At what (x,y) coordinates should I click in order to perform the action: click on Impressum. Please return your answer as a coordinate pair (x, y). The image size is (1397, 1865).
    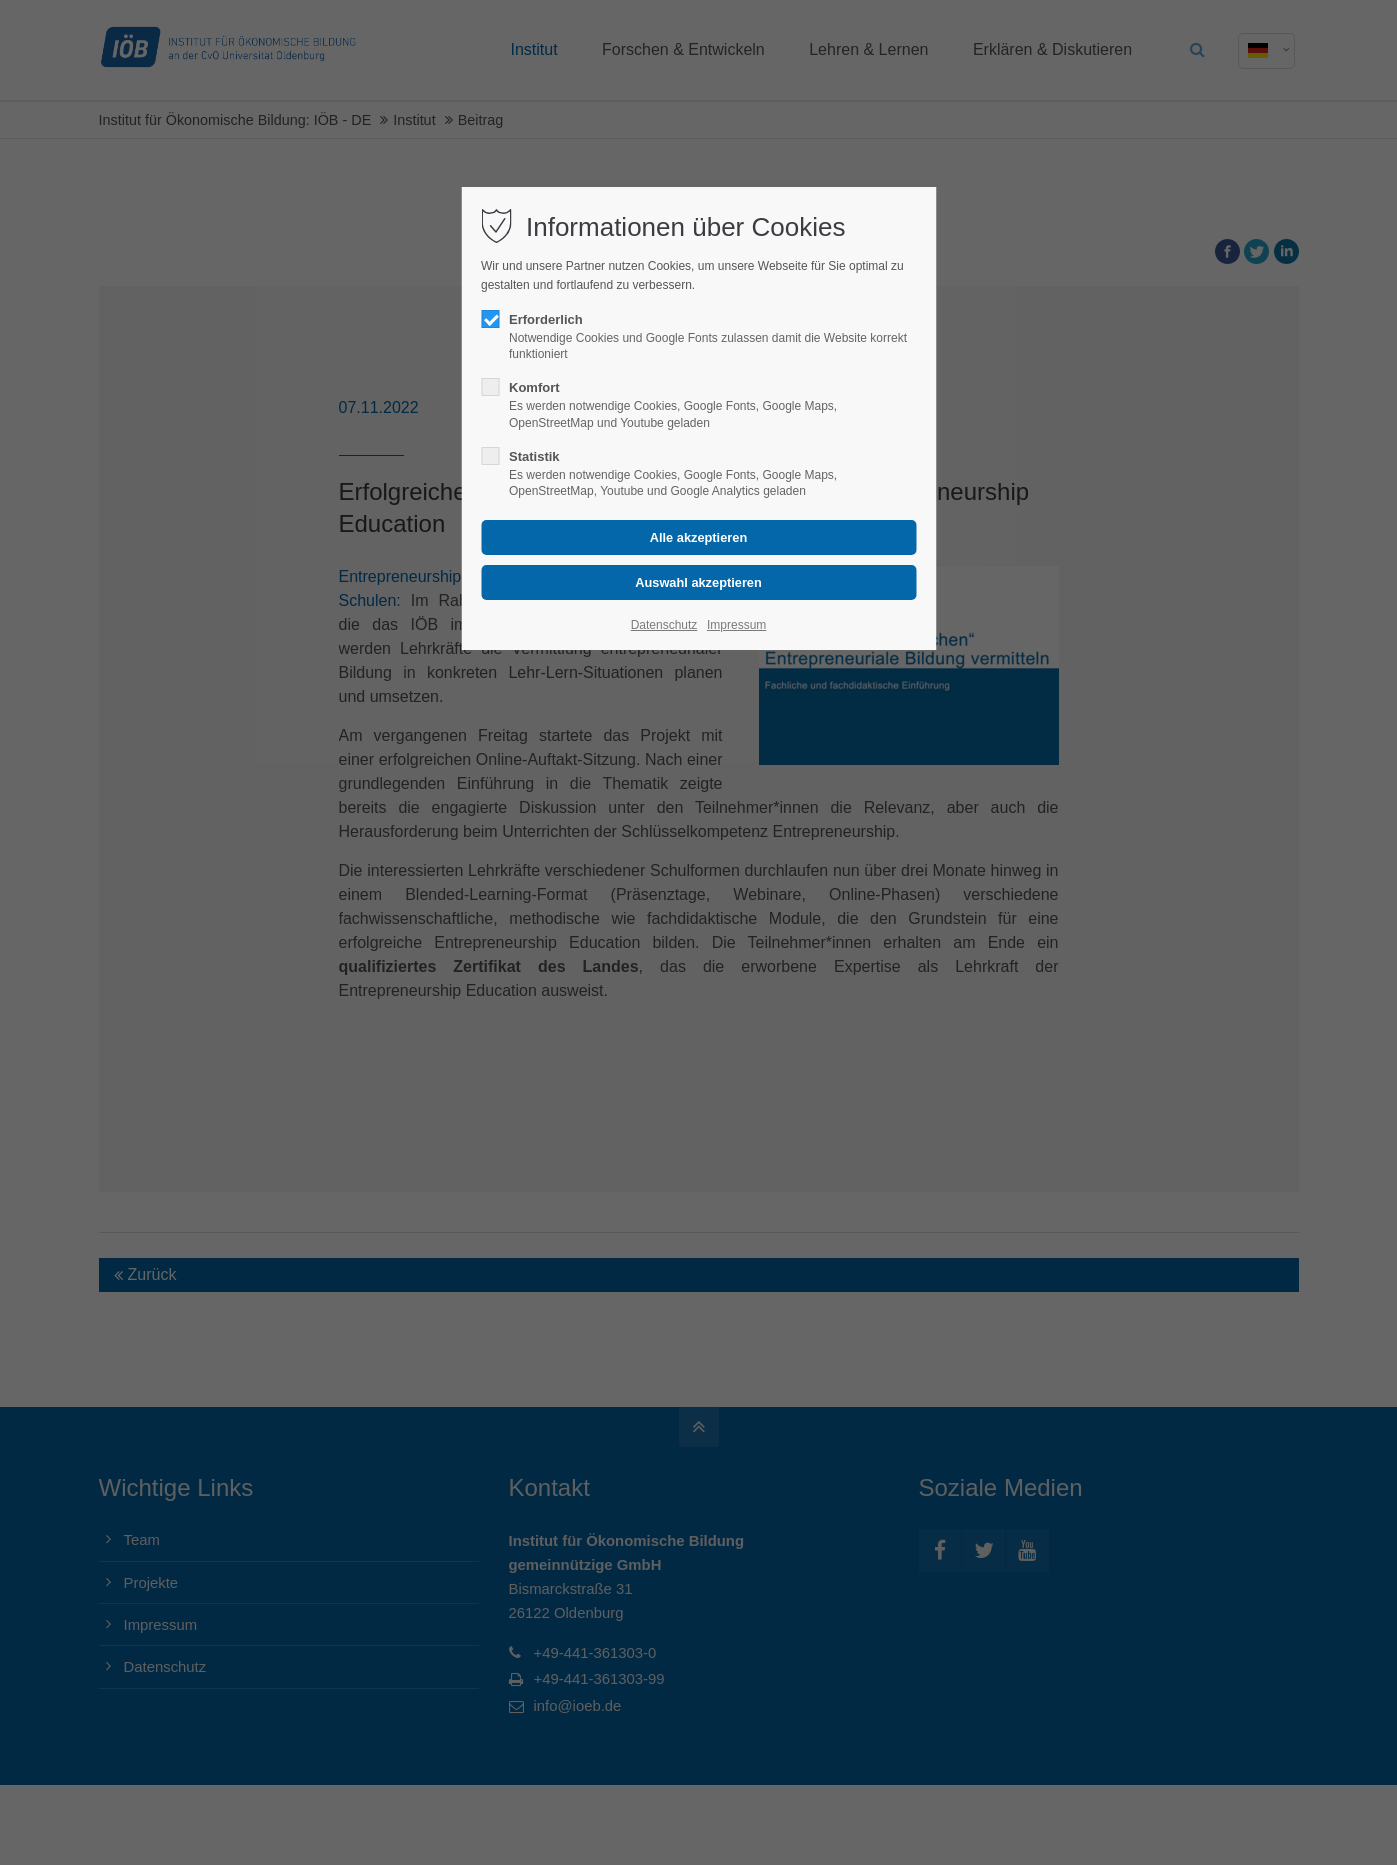
    Looking at the image, I should click on (736, 625).